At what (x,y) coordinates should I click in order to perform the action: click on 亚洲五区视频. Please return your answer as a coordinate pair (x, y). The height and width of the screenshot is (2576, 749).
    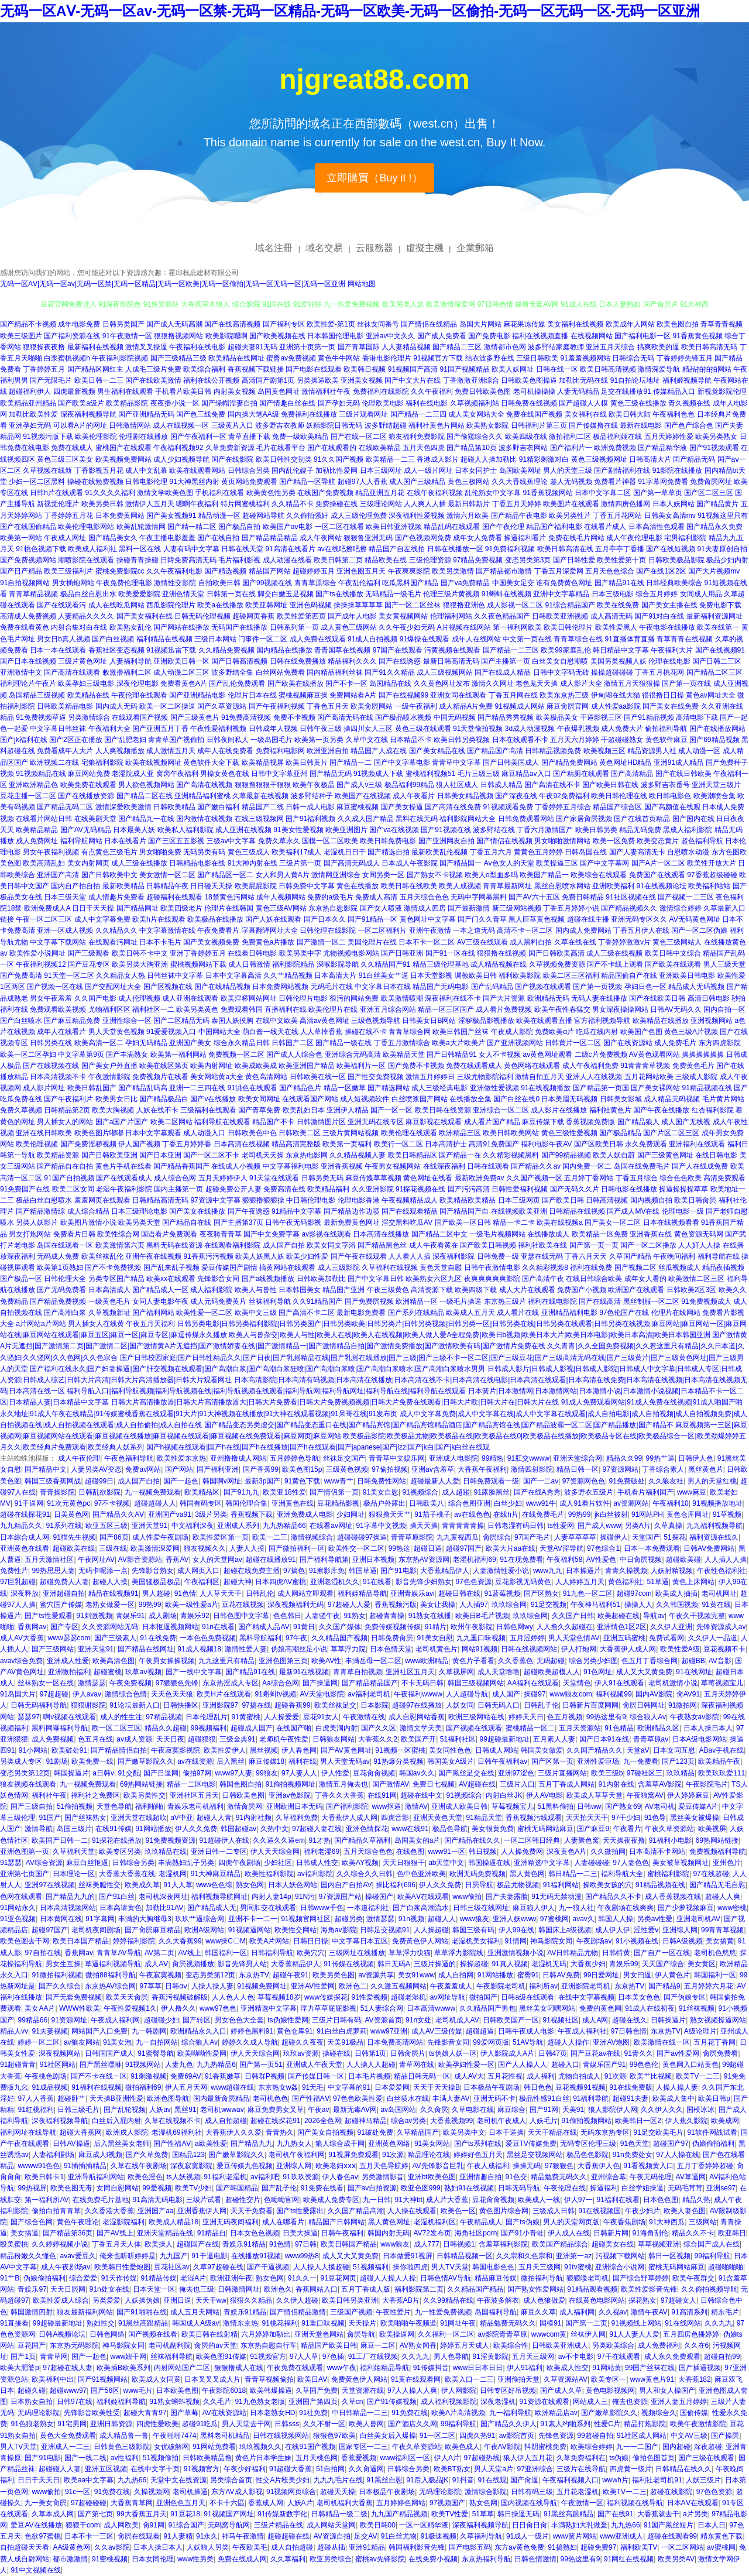
    Looking at the image, I should click on (106, 2469).